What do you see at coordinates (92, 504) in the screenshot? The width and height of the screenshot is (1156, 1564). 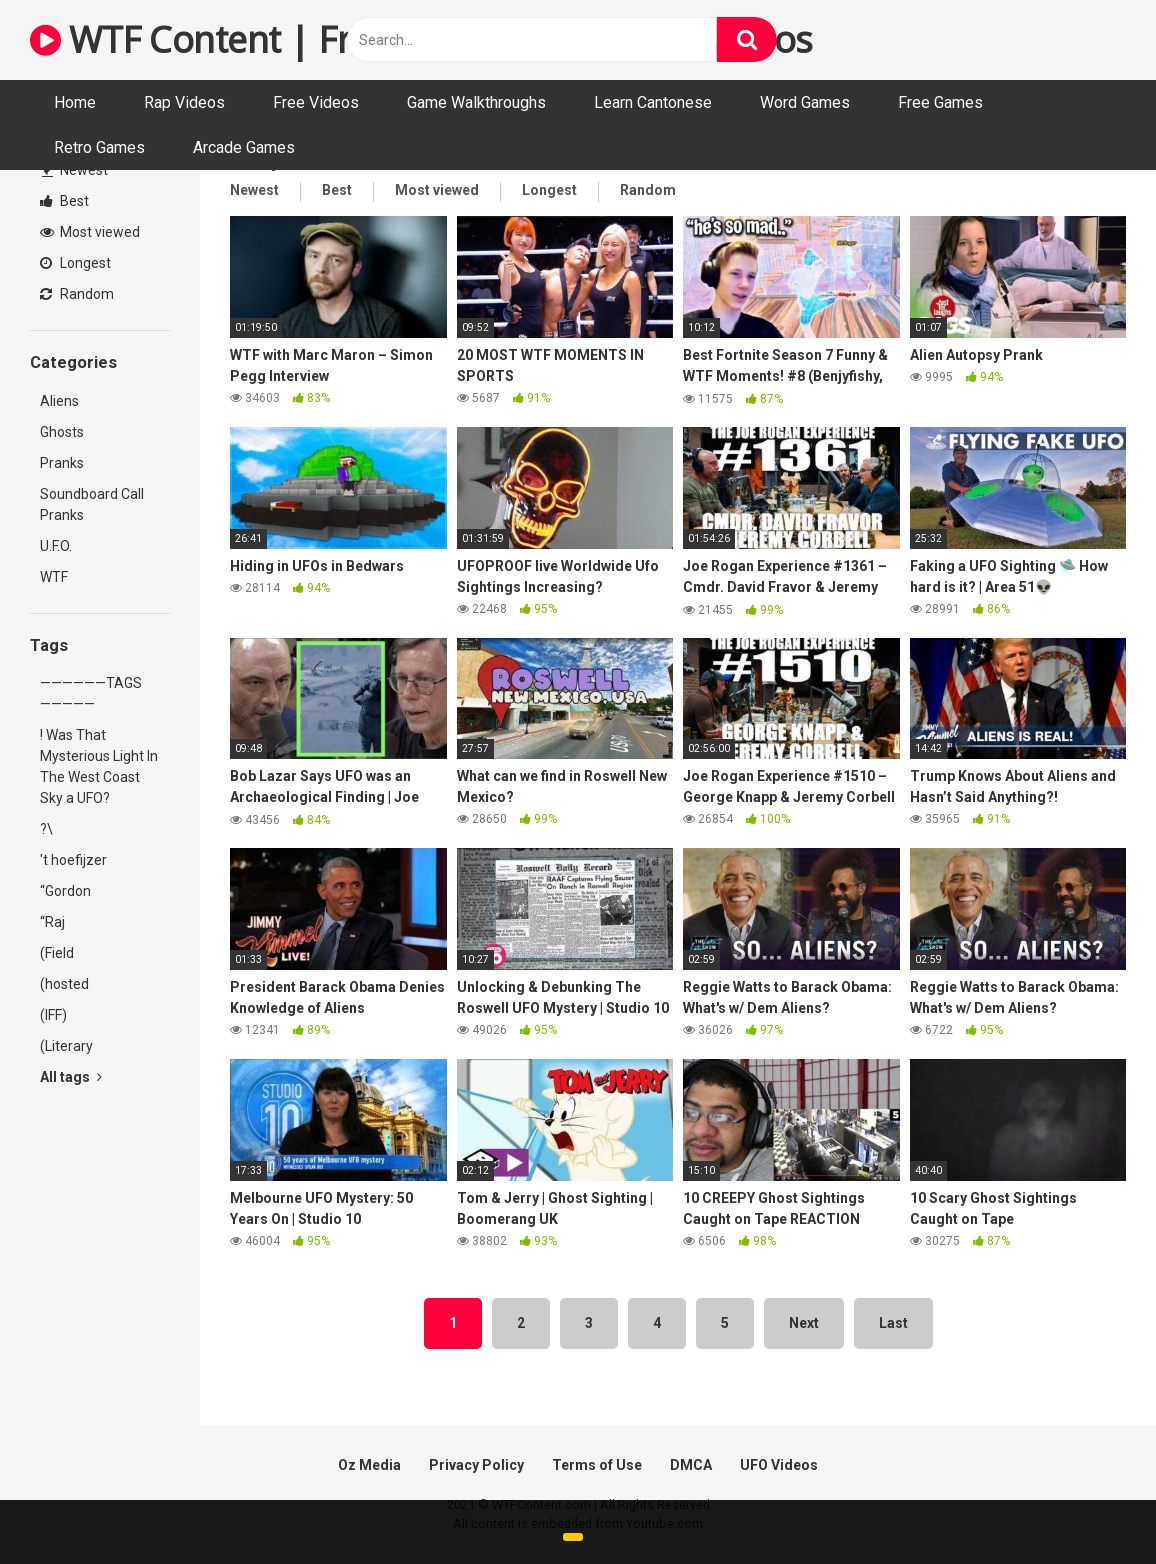 I see `Soundboard Call Pranks` at bounding box center [92, 504].